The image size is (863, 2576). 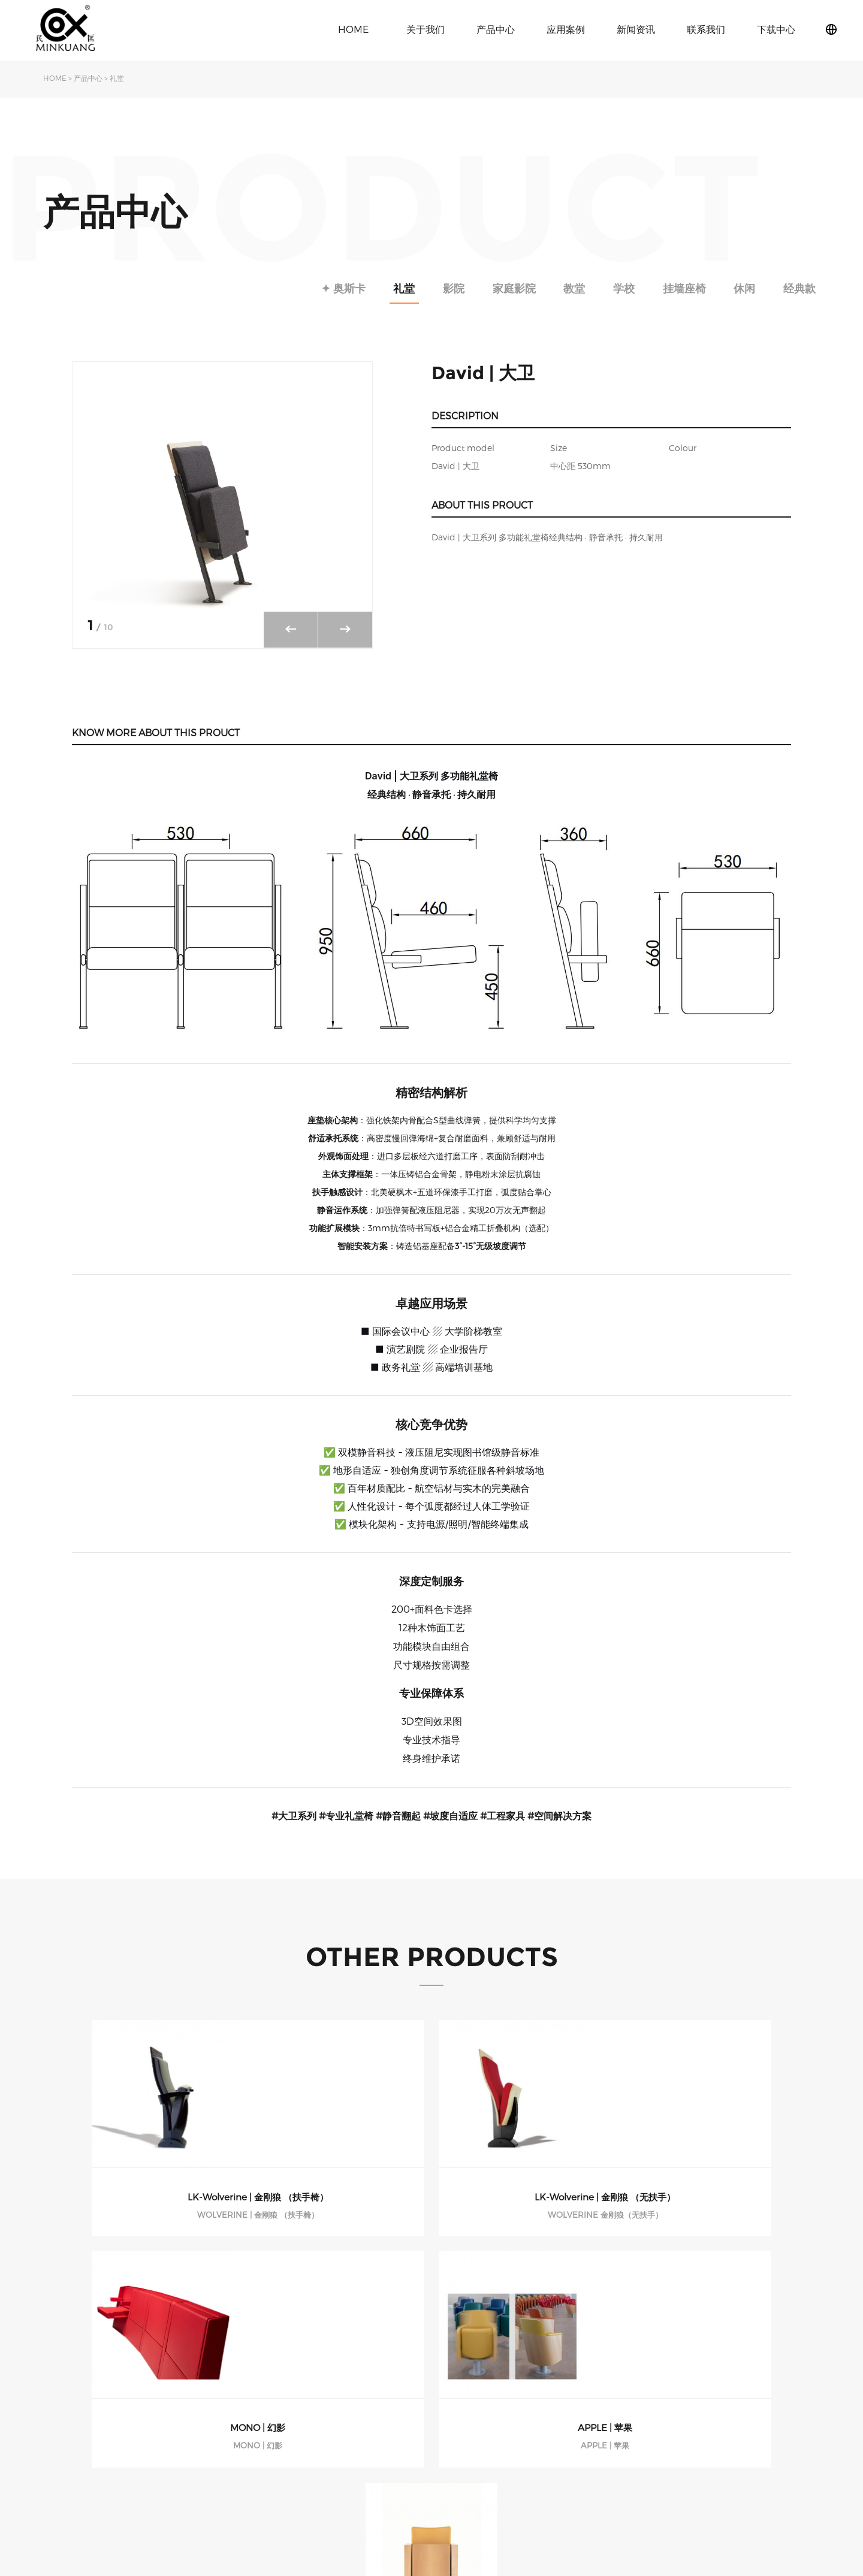 What do you see at coordinates (599, 288) in the screenshot?
I see `学校` at bounding box center [599, 288].